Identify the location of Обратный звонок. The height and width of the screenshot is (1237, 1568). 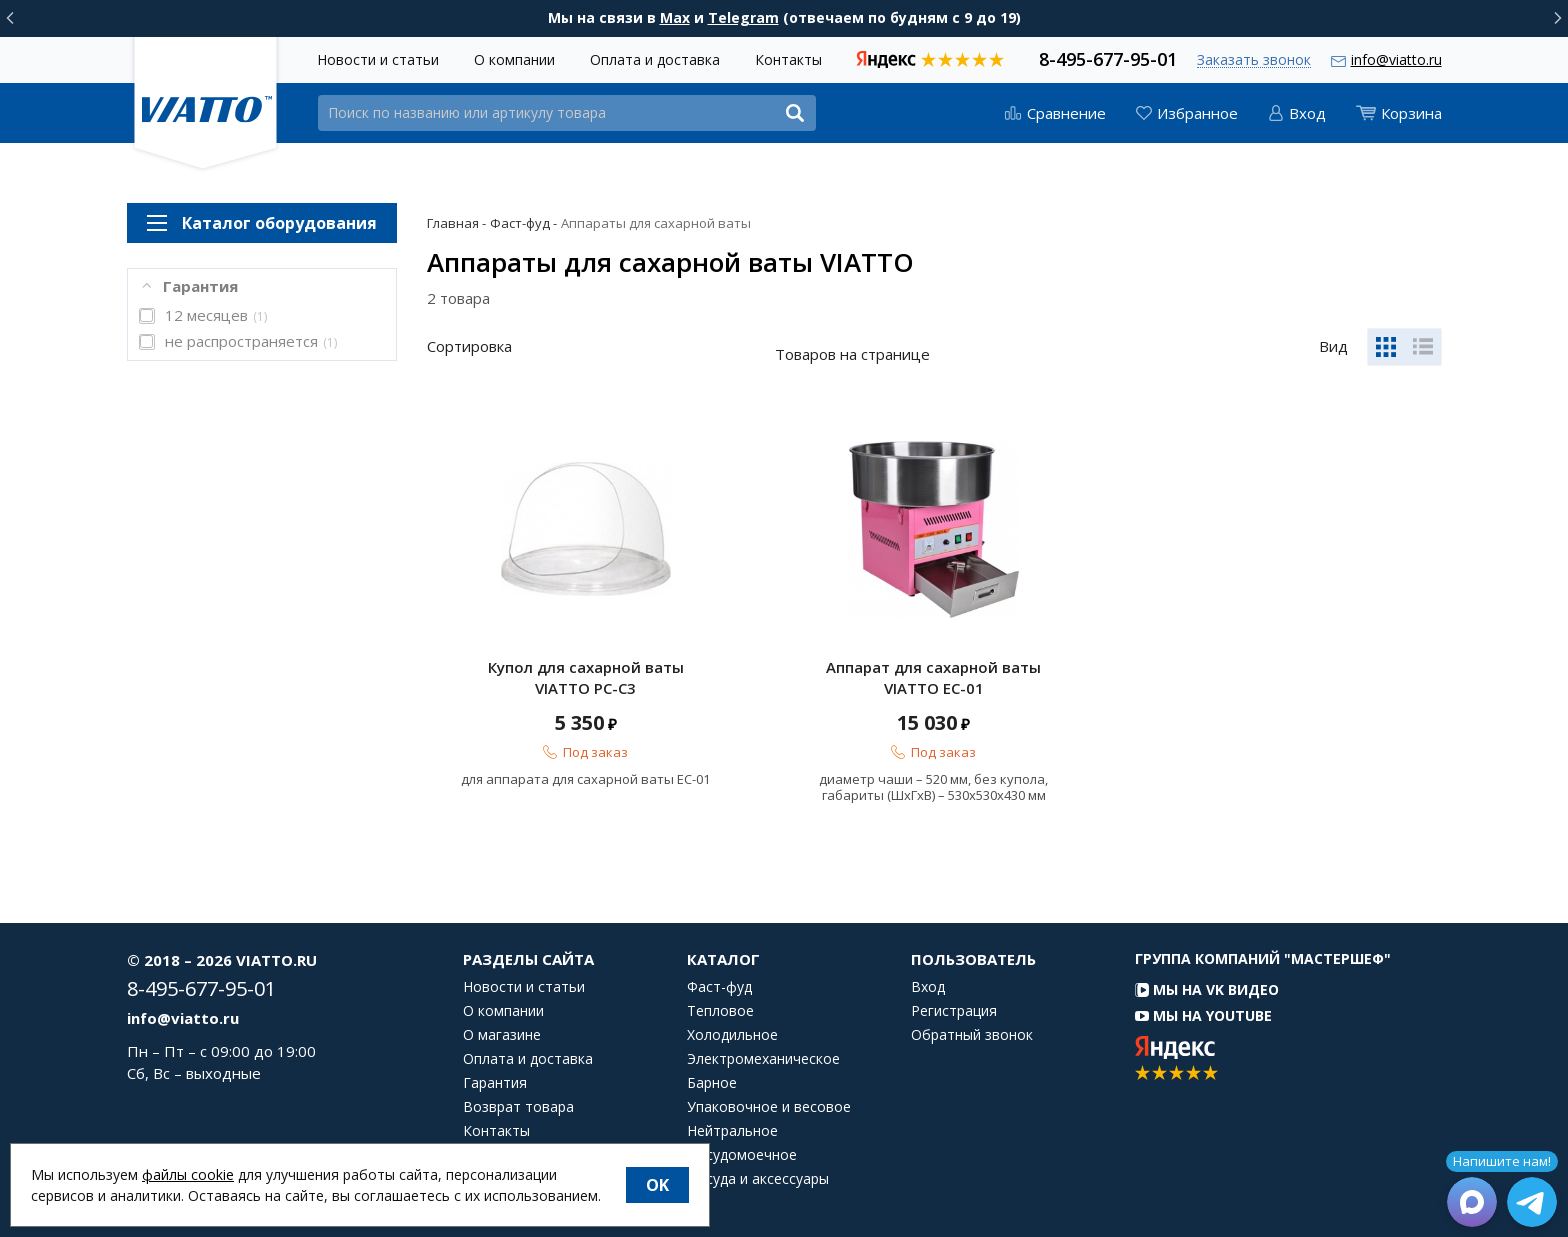
(972, 1035).